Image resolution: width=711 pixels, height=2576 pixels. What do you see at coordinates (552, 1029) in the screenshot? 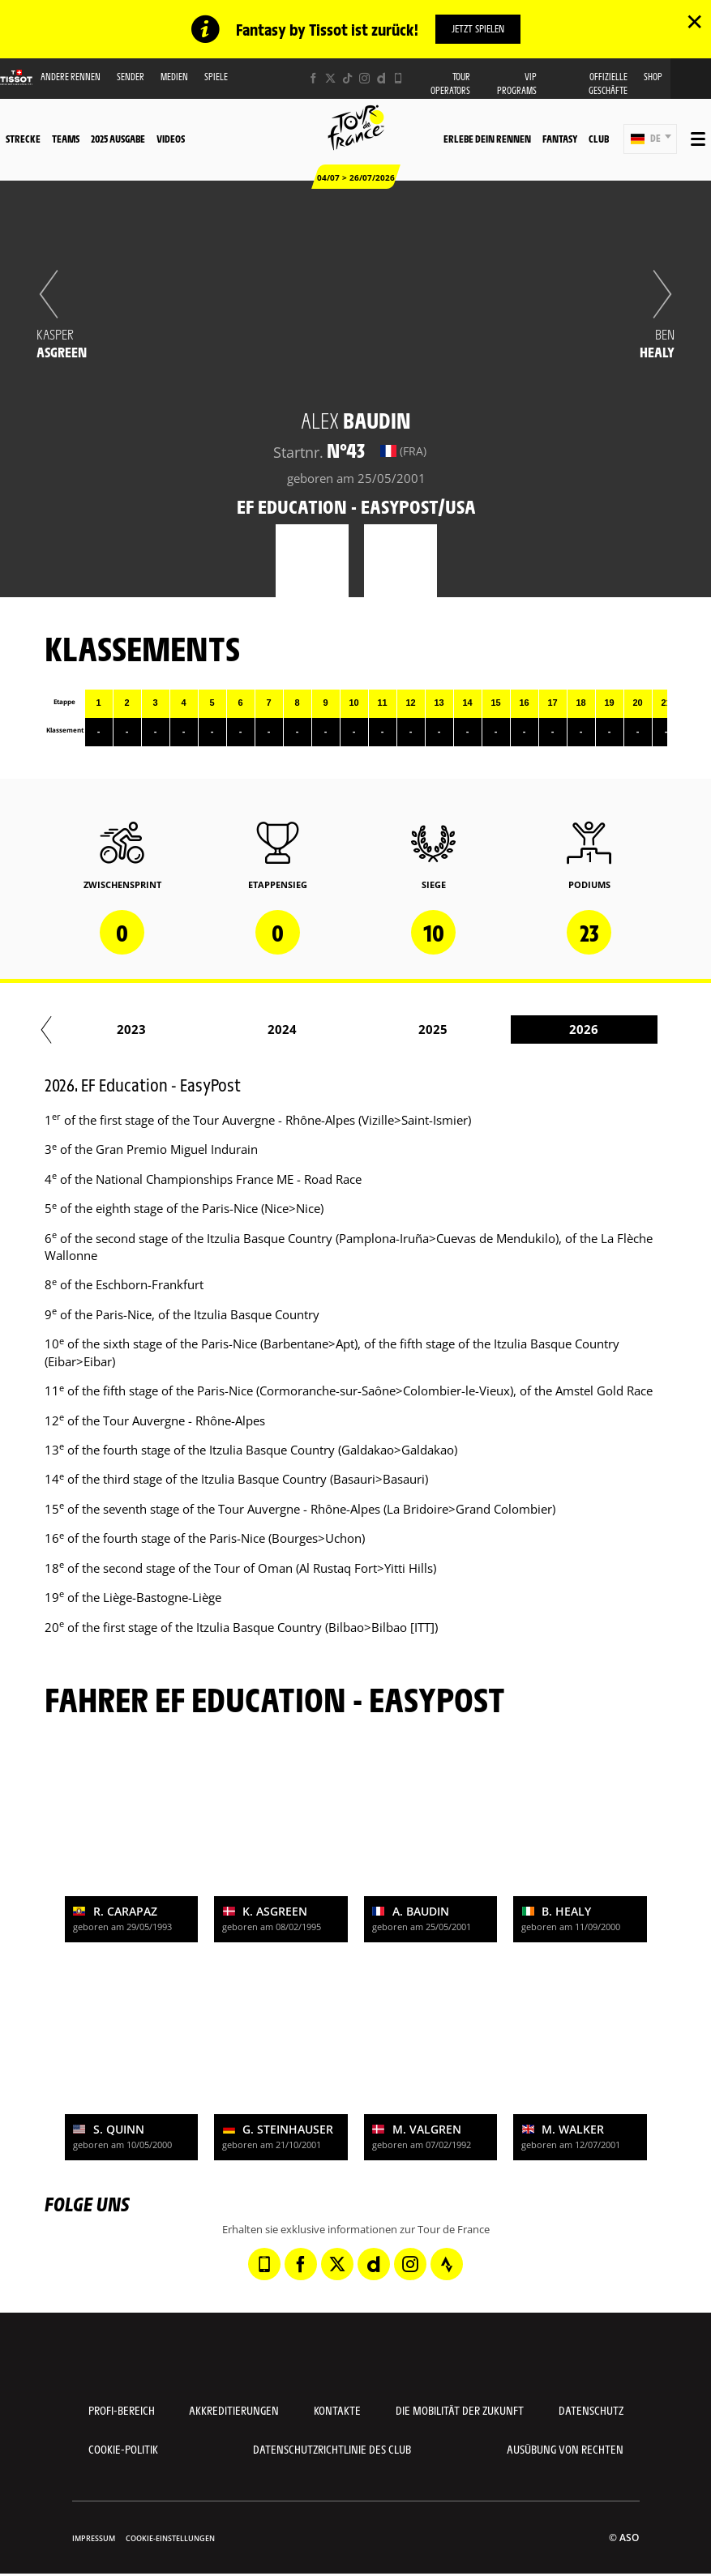
I see `2025` at bounding box center [552, 1029].